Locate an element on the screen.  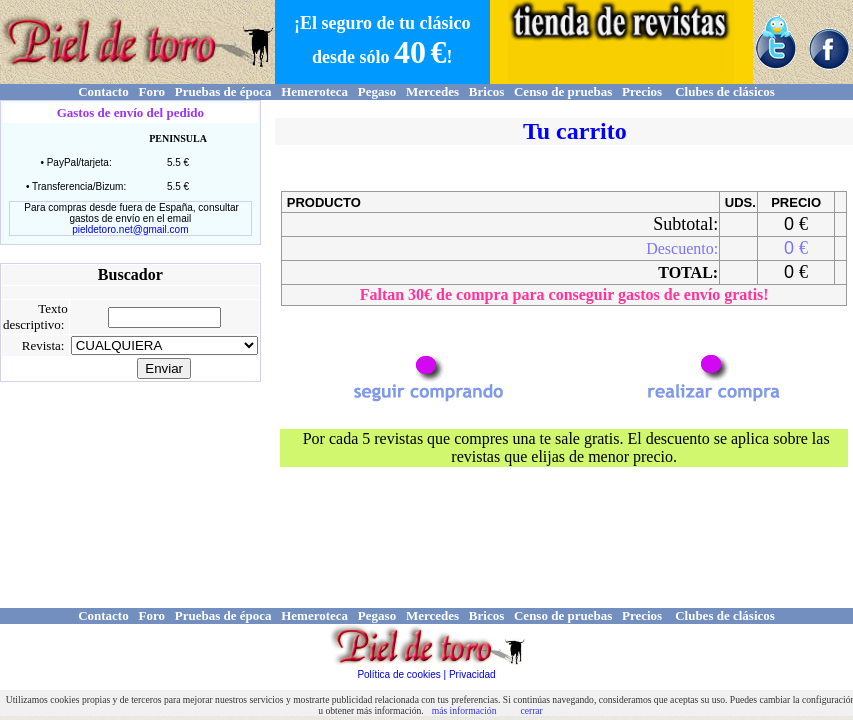
más información is located at coordinates (464, 710).